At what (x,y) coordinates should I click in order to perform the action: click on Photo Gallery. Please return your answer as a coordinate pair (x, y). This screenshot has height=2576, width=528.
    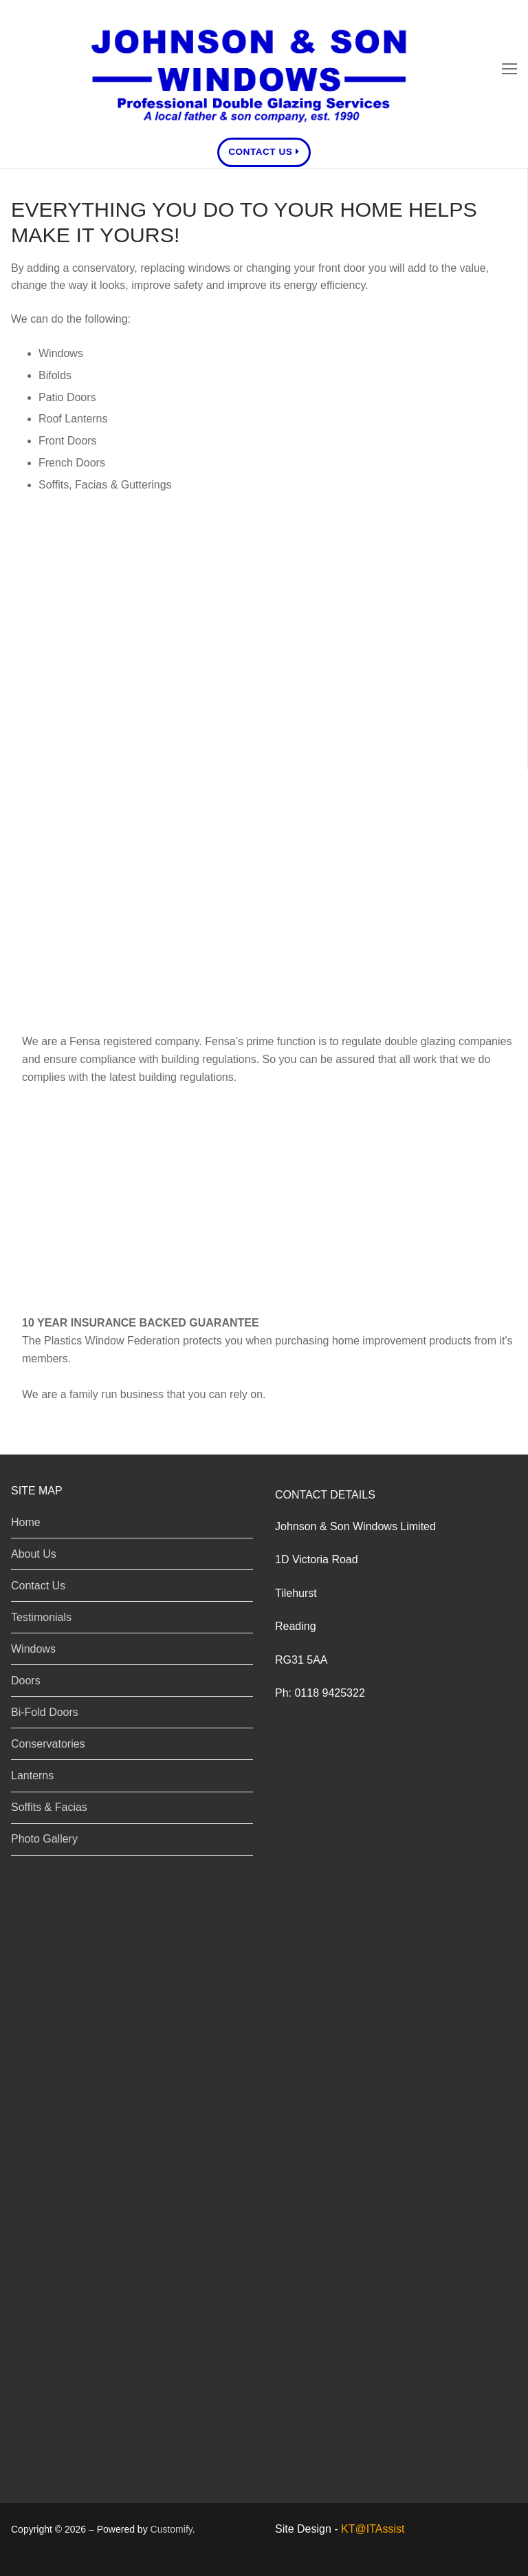
    Looking at the image, I should click on (44, 1839).